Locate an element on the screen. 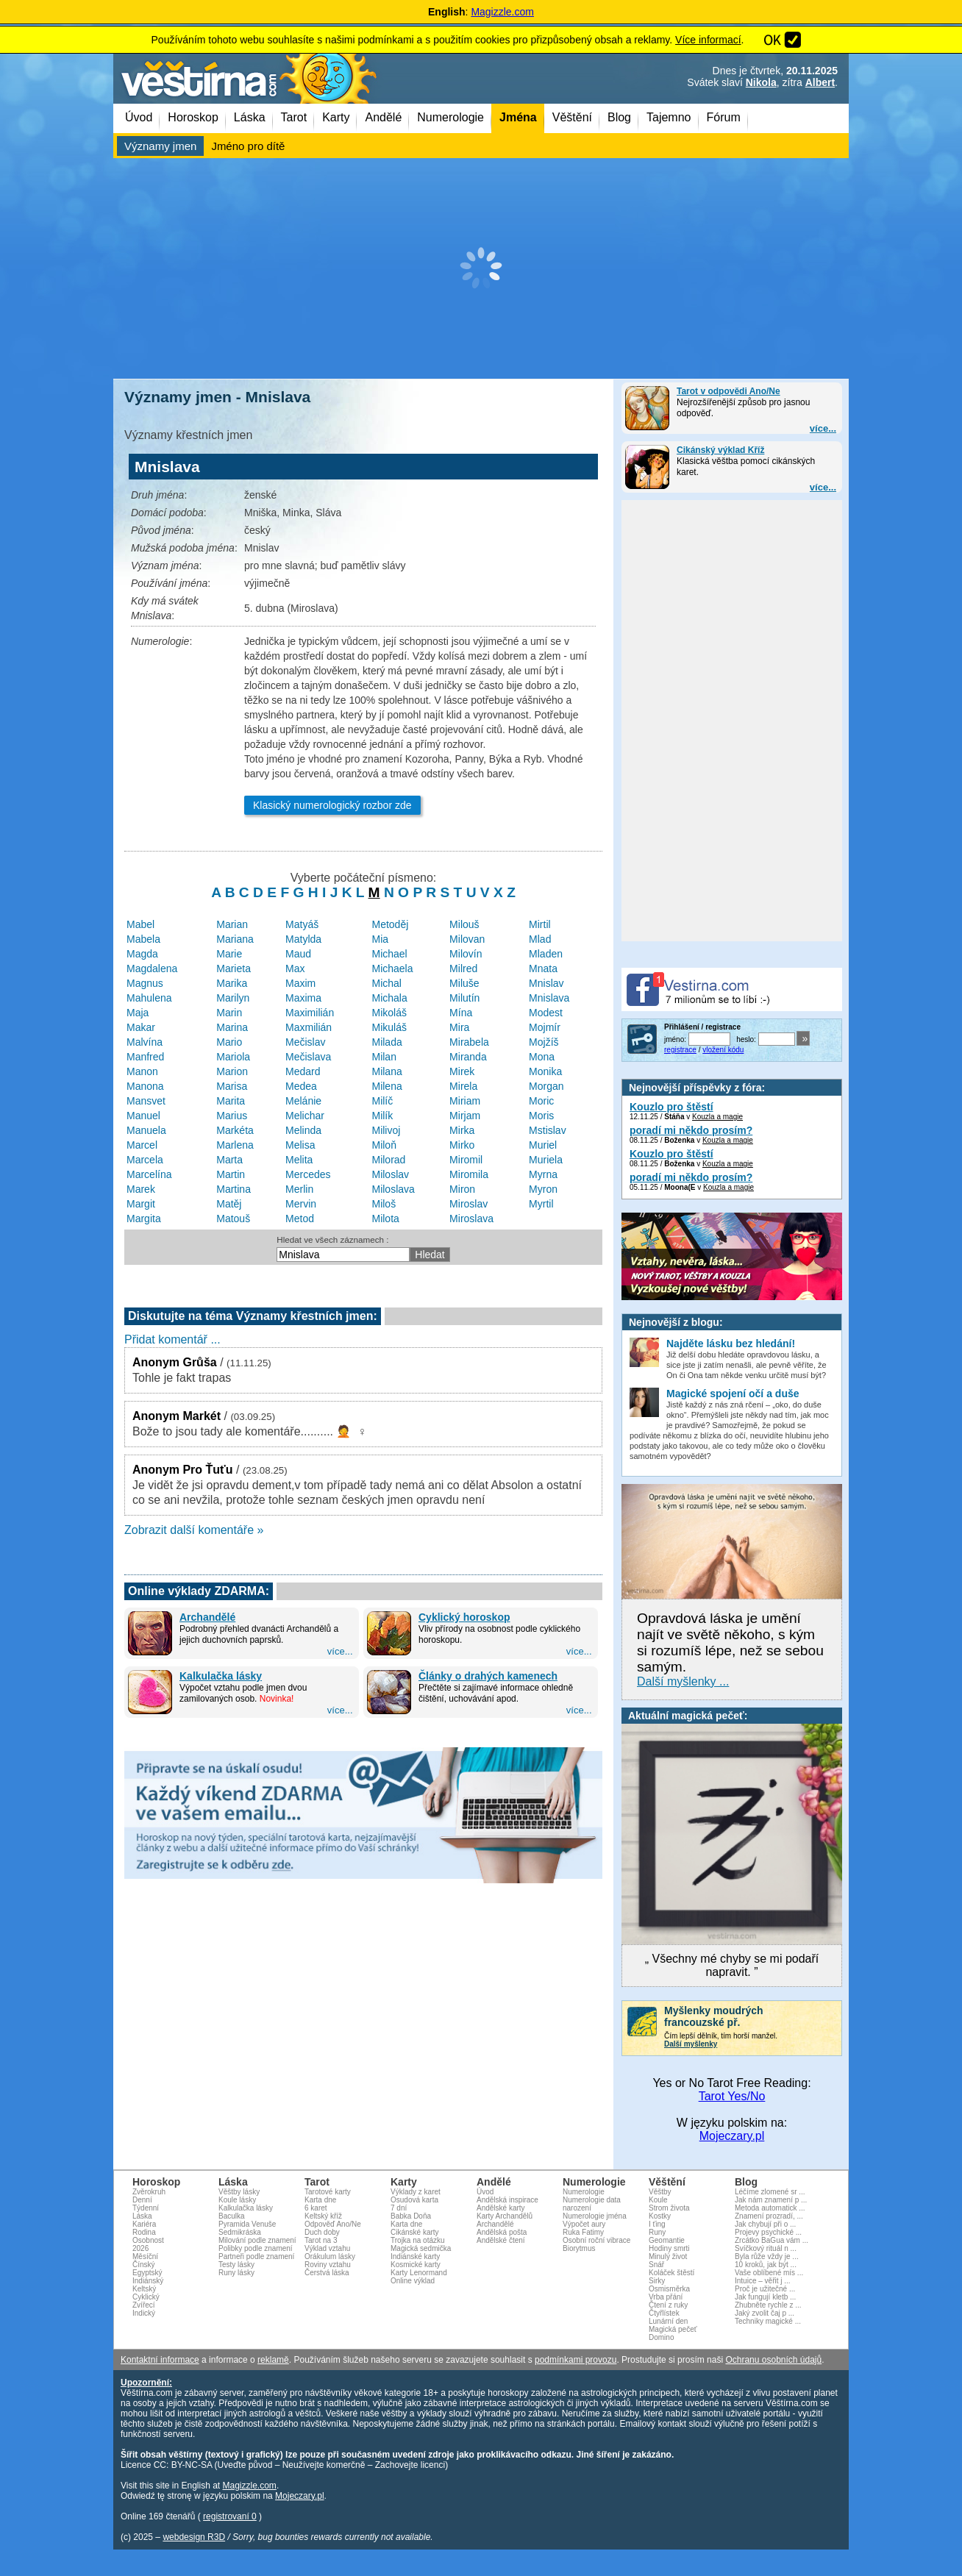  Více informací is located at coordinates (708, 40).